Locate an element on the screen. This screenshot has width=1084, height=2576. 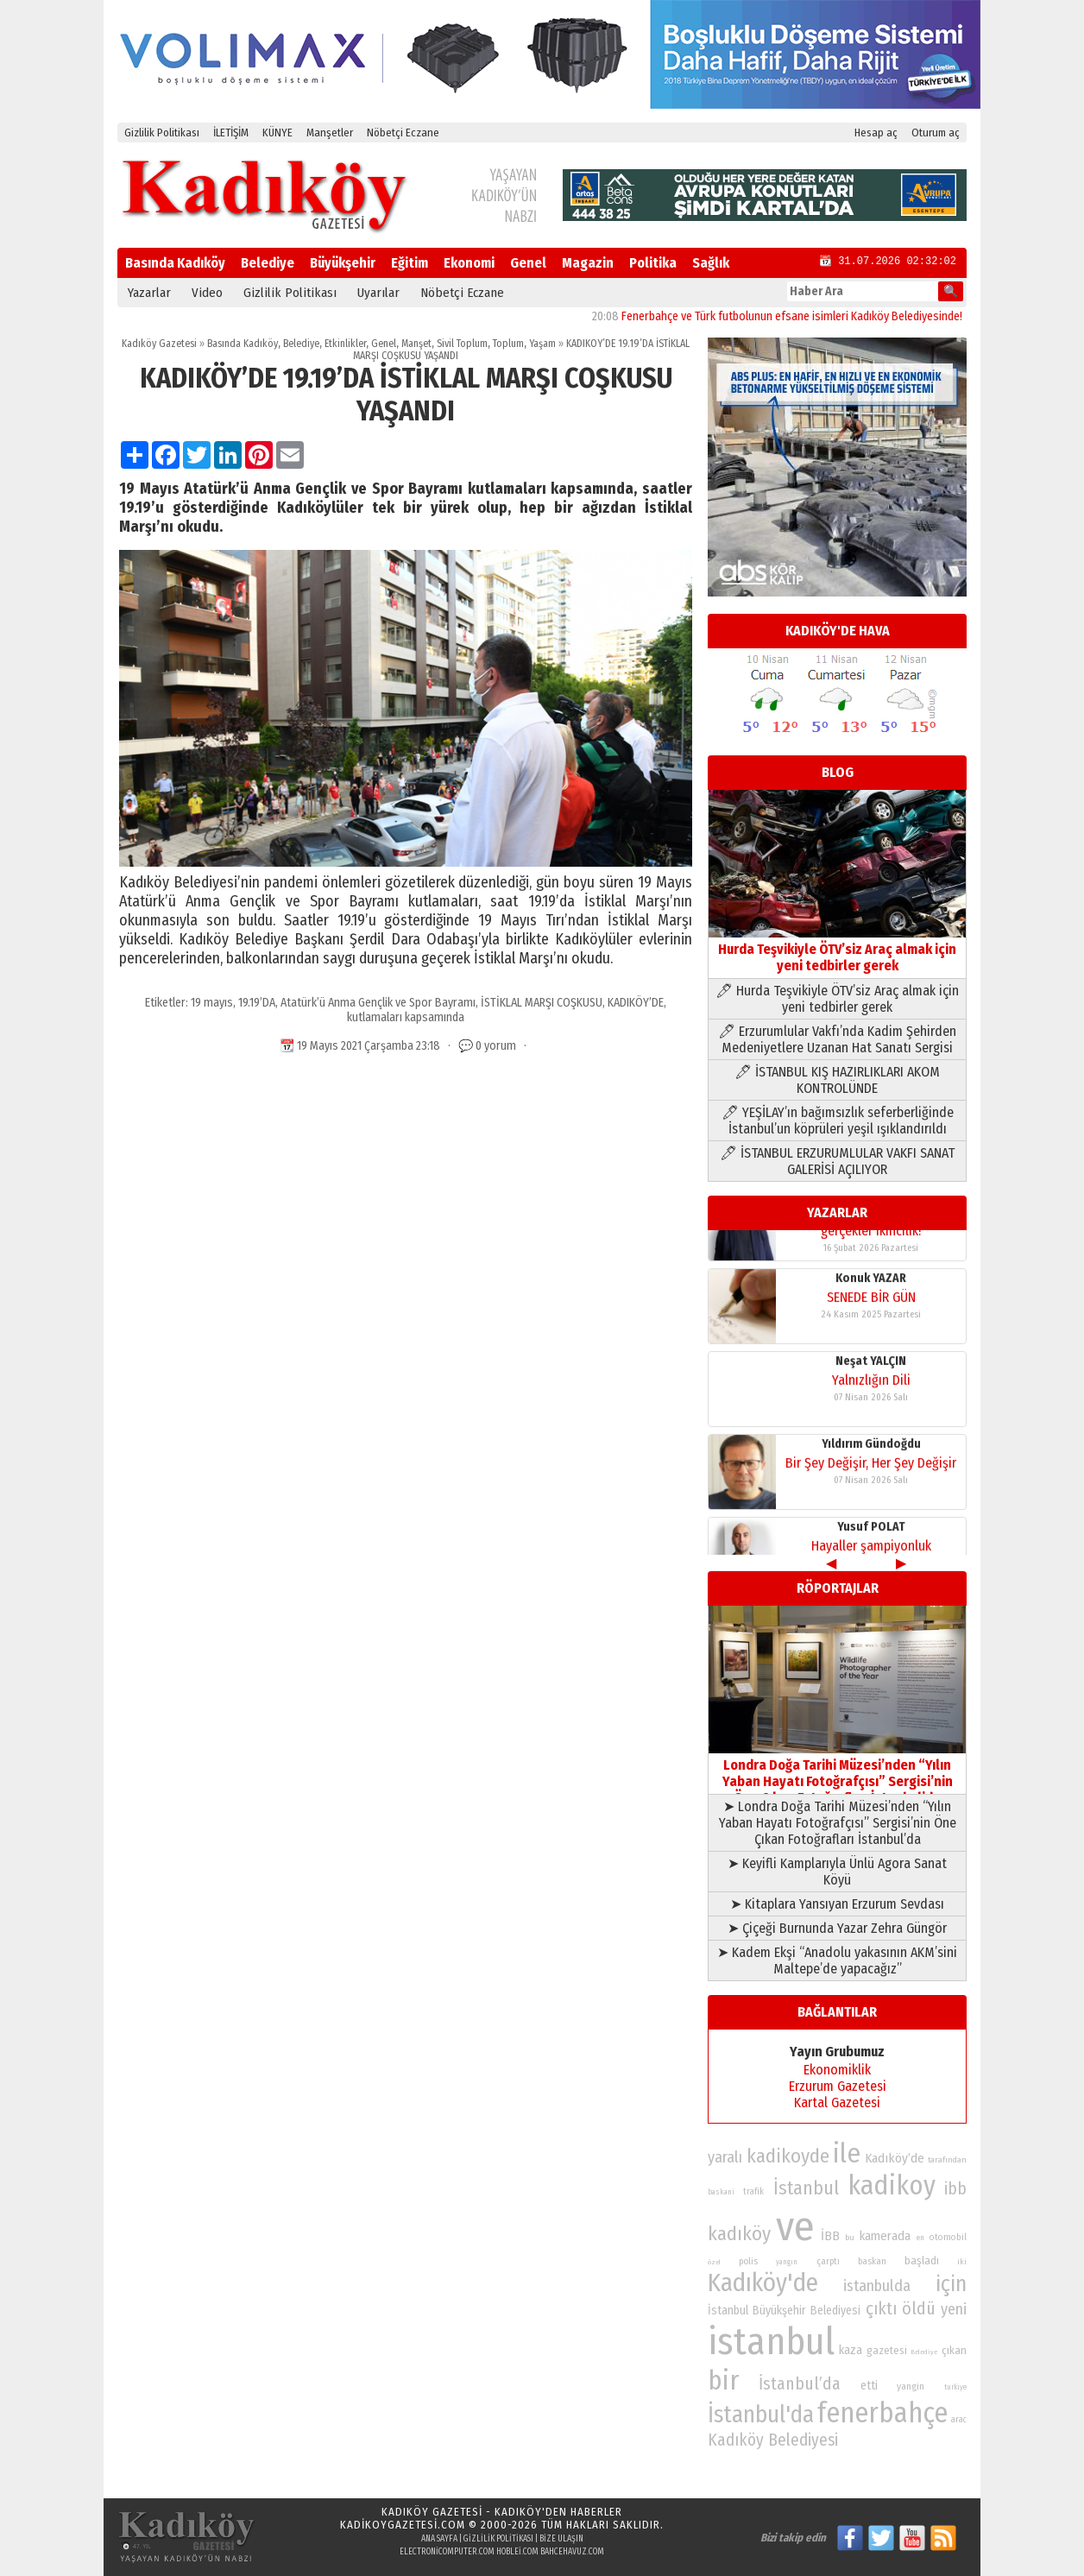
kadikoygazetesi.com is located at coordinates (402, 2524).